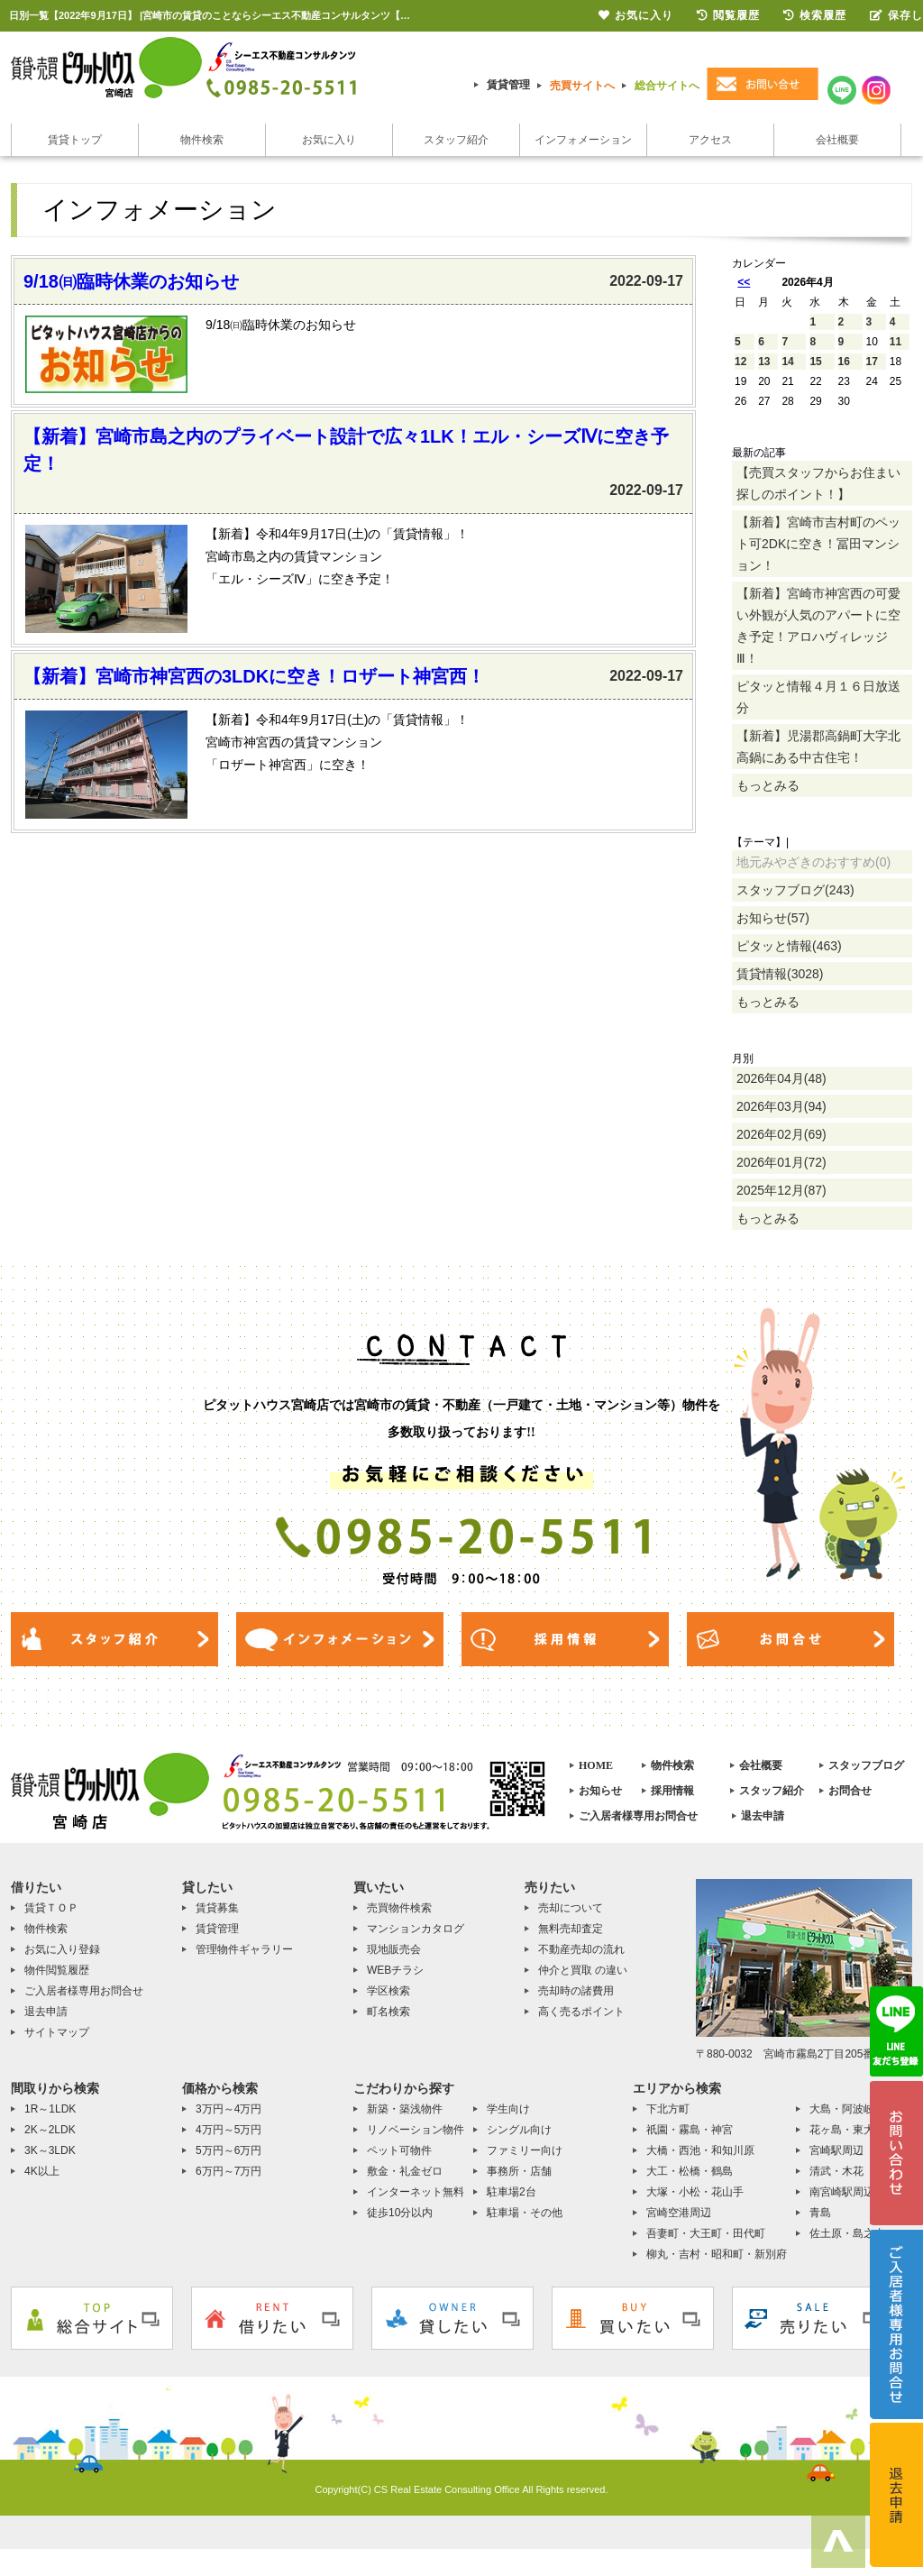  What do you see at coordinates (41, 2171) in the screenshot?
I see `4K以上` at bounding box center [41, 2171].